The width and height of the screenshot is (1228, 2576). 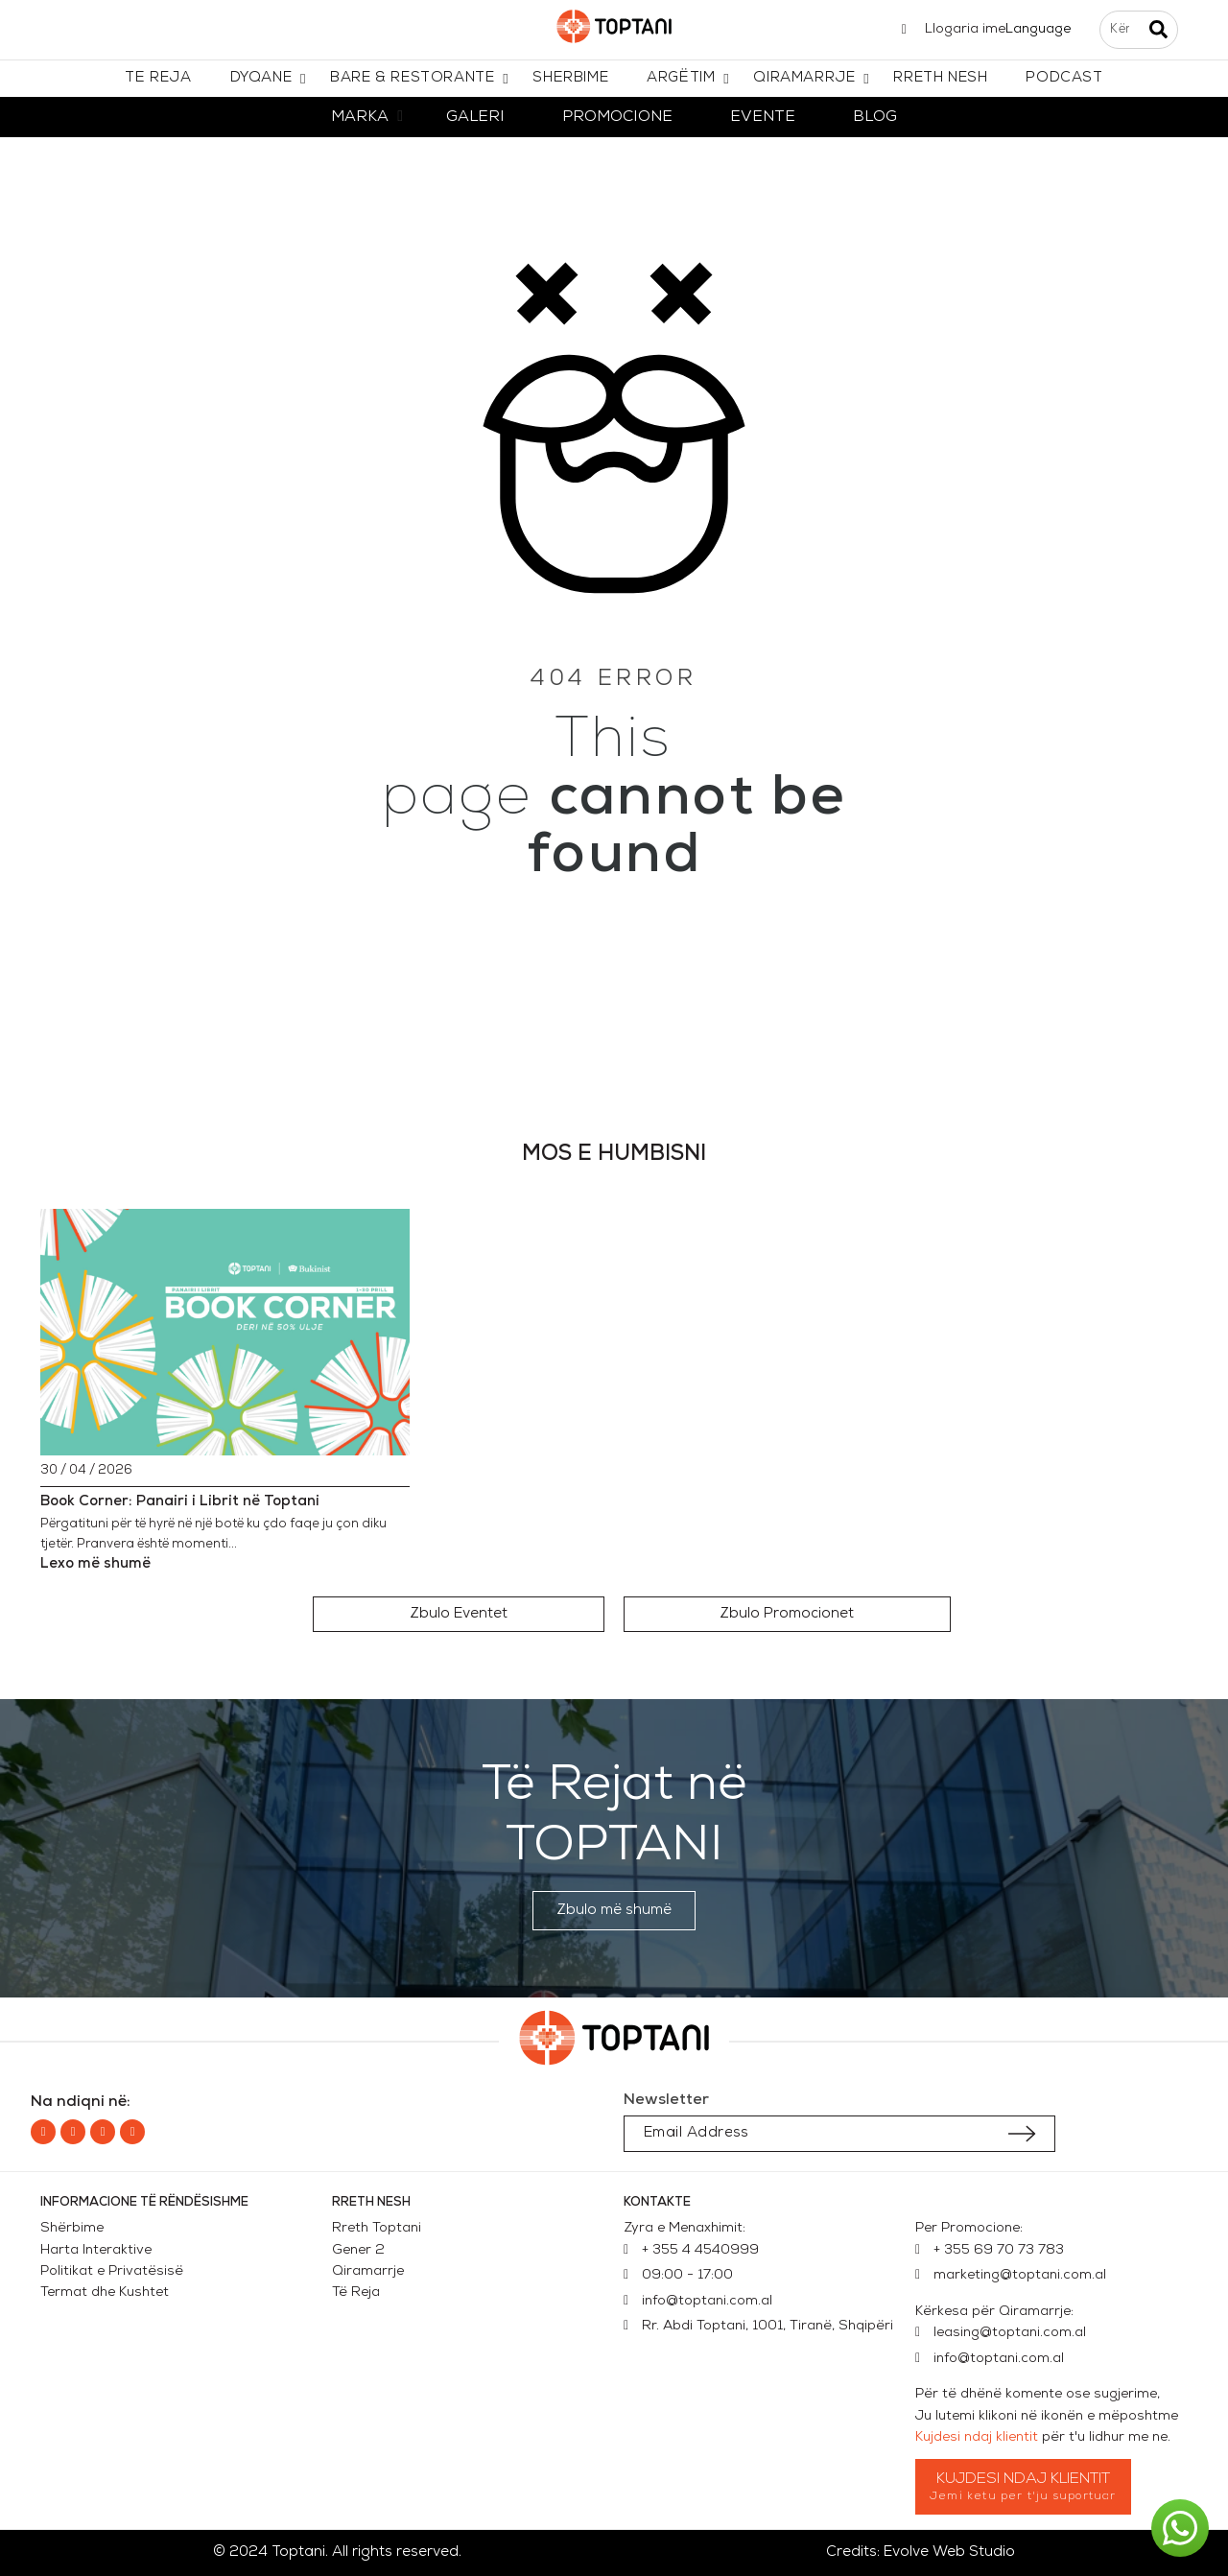 I want to click on Jemi ketu per t'ju suportuar, so click(x=1023, y=2496).